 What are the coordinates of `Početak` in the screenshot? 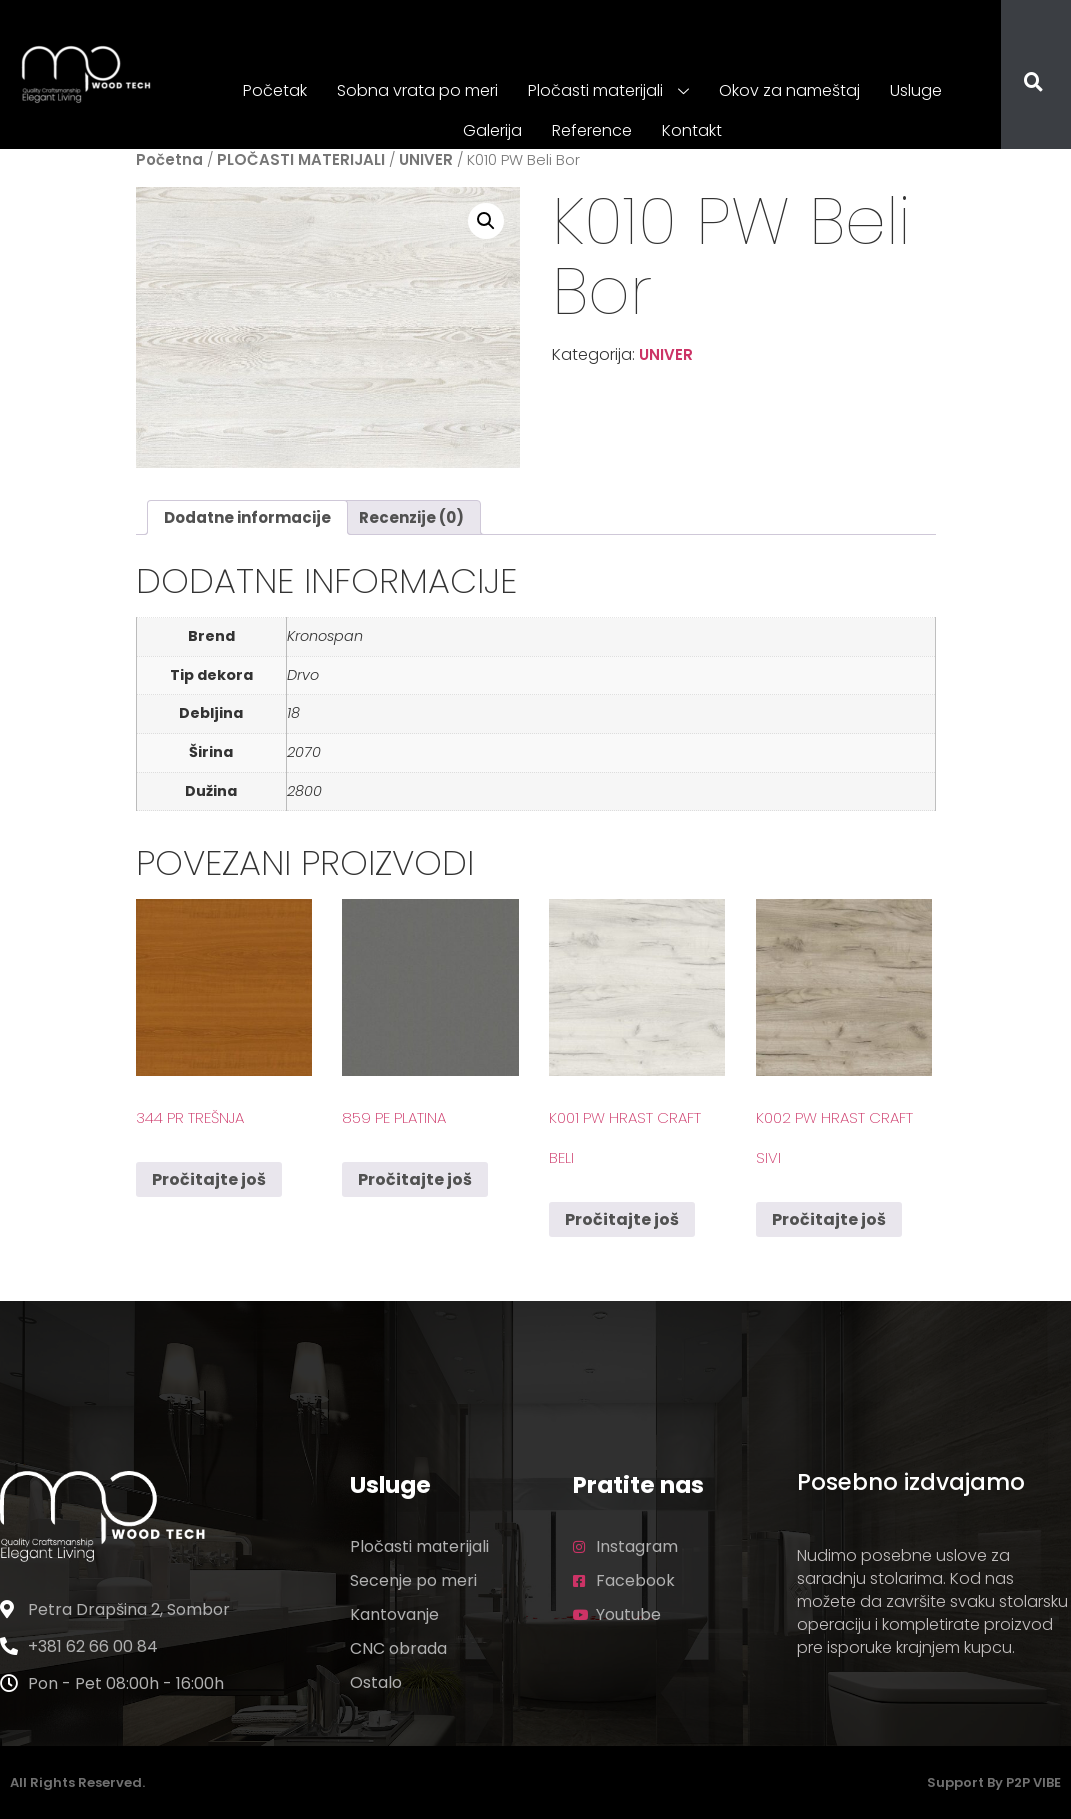 It's located at (275, 90).